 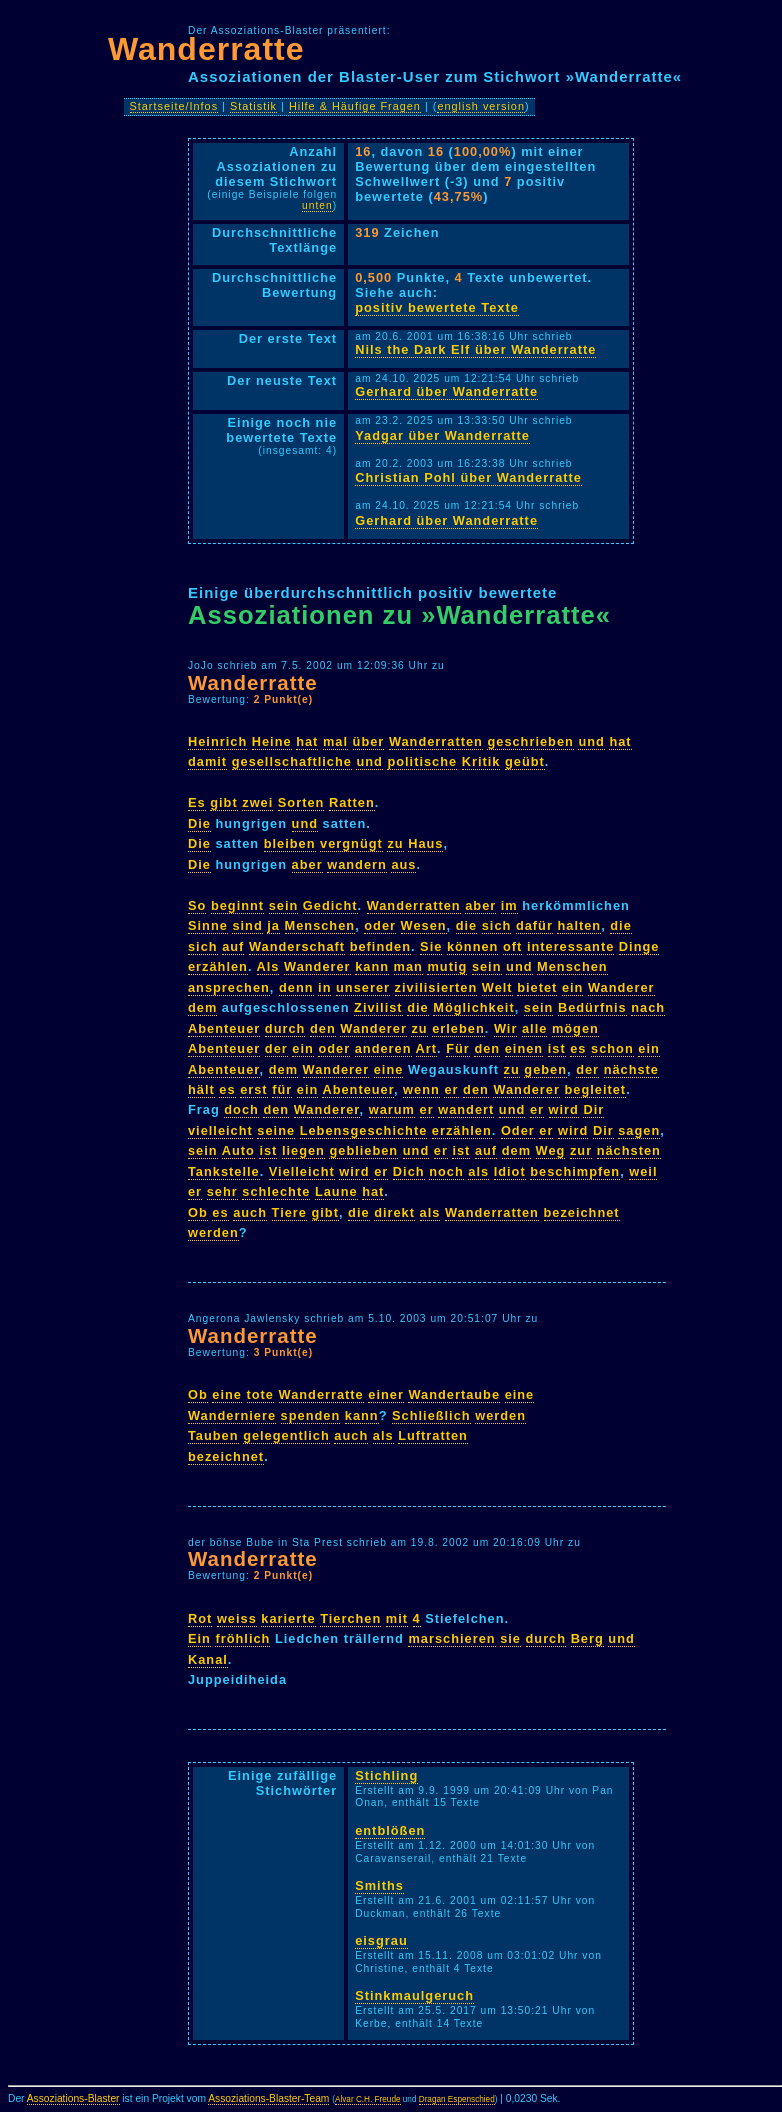 I want to click on wandert, so click(x=466, y=1109).